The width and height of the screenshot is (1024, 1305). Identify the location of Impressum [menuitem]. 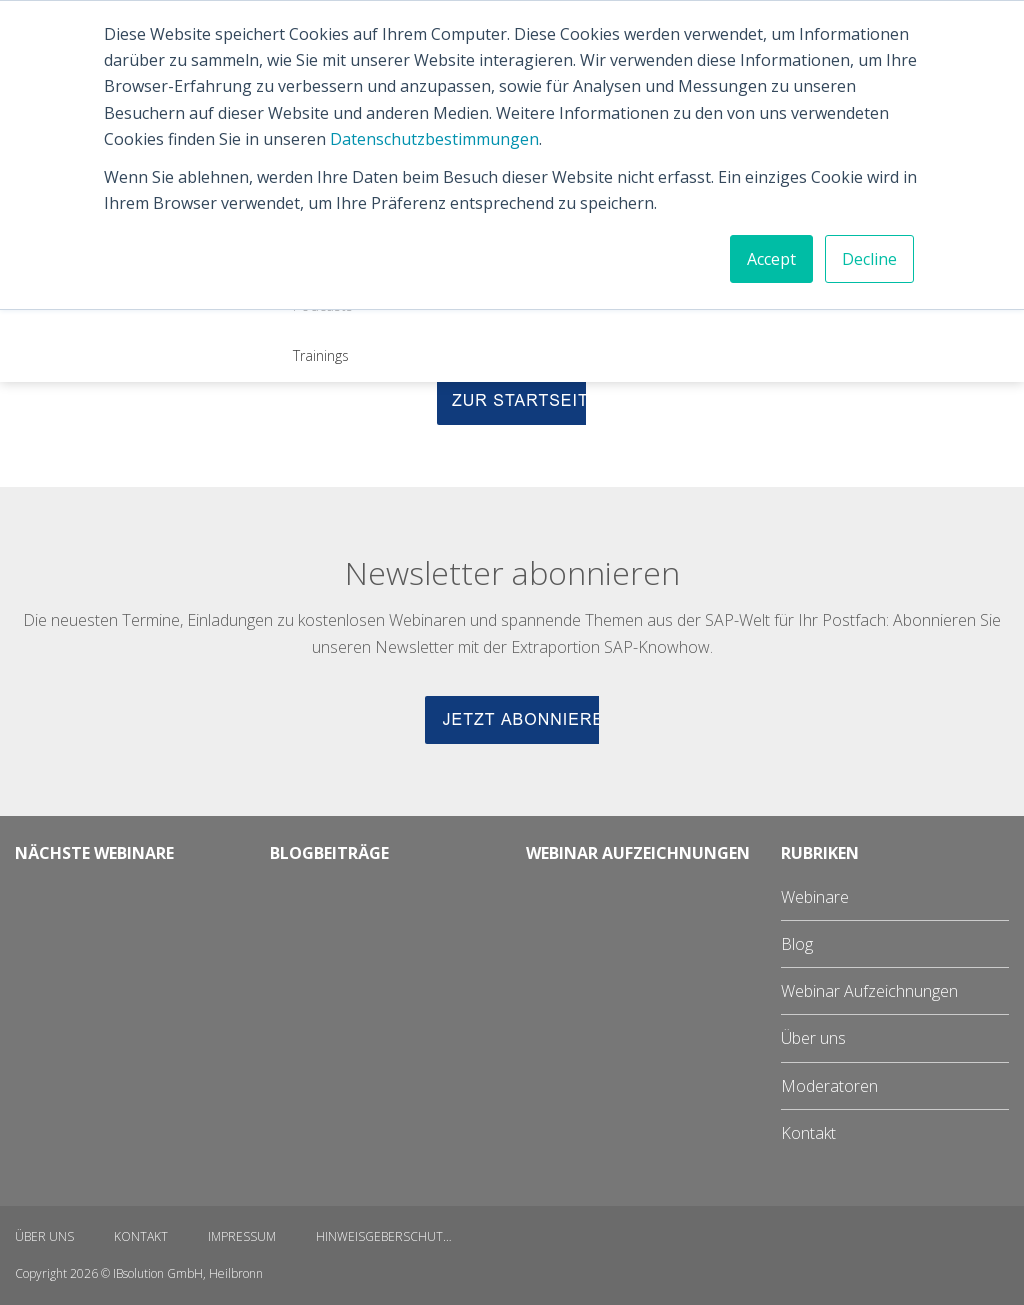
(242, 1236).